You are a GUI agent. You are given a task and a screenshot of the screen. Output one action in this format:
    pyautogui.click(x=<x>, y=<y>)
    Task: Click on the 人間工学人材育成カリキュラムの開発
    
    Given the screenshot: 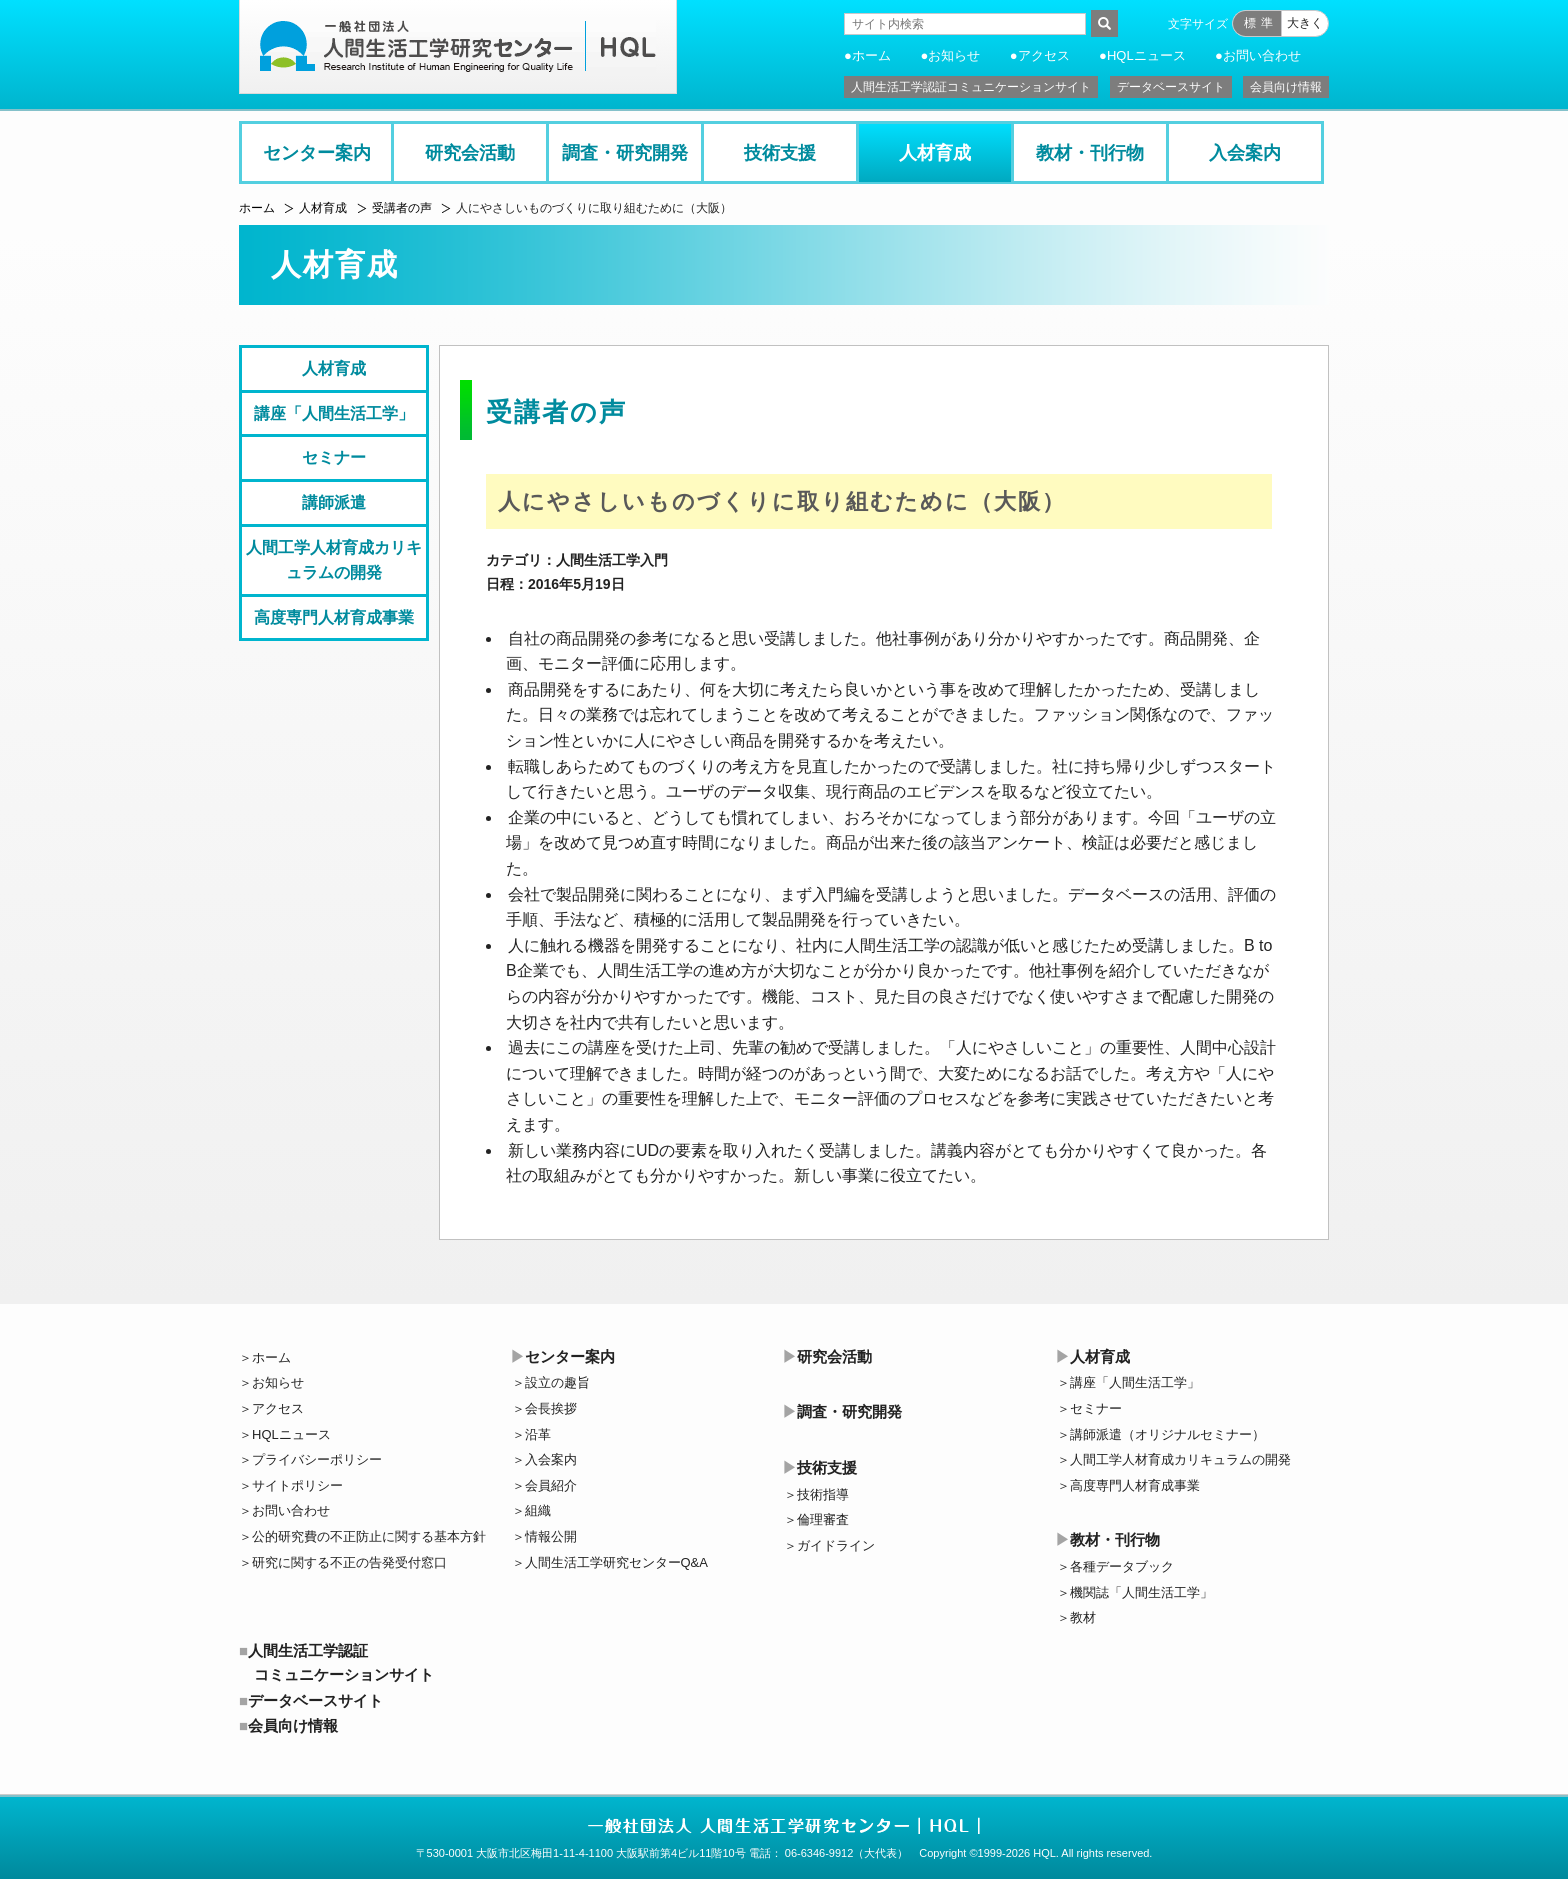 What is the action you would take?
    pyautogui.click(x=334, y=560)
    